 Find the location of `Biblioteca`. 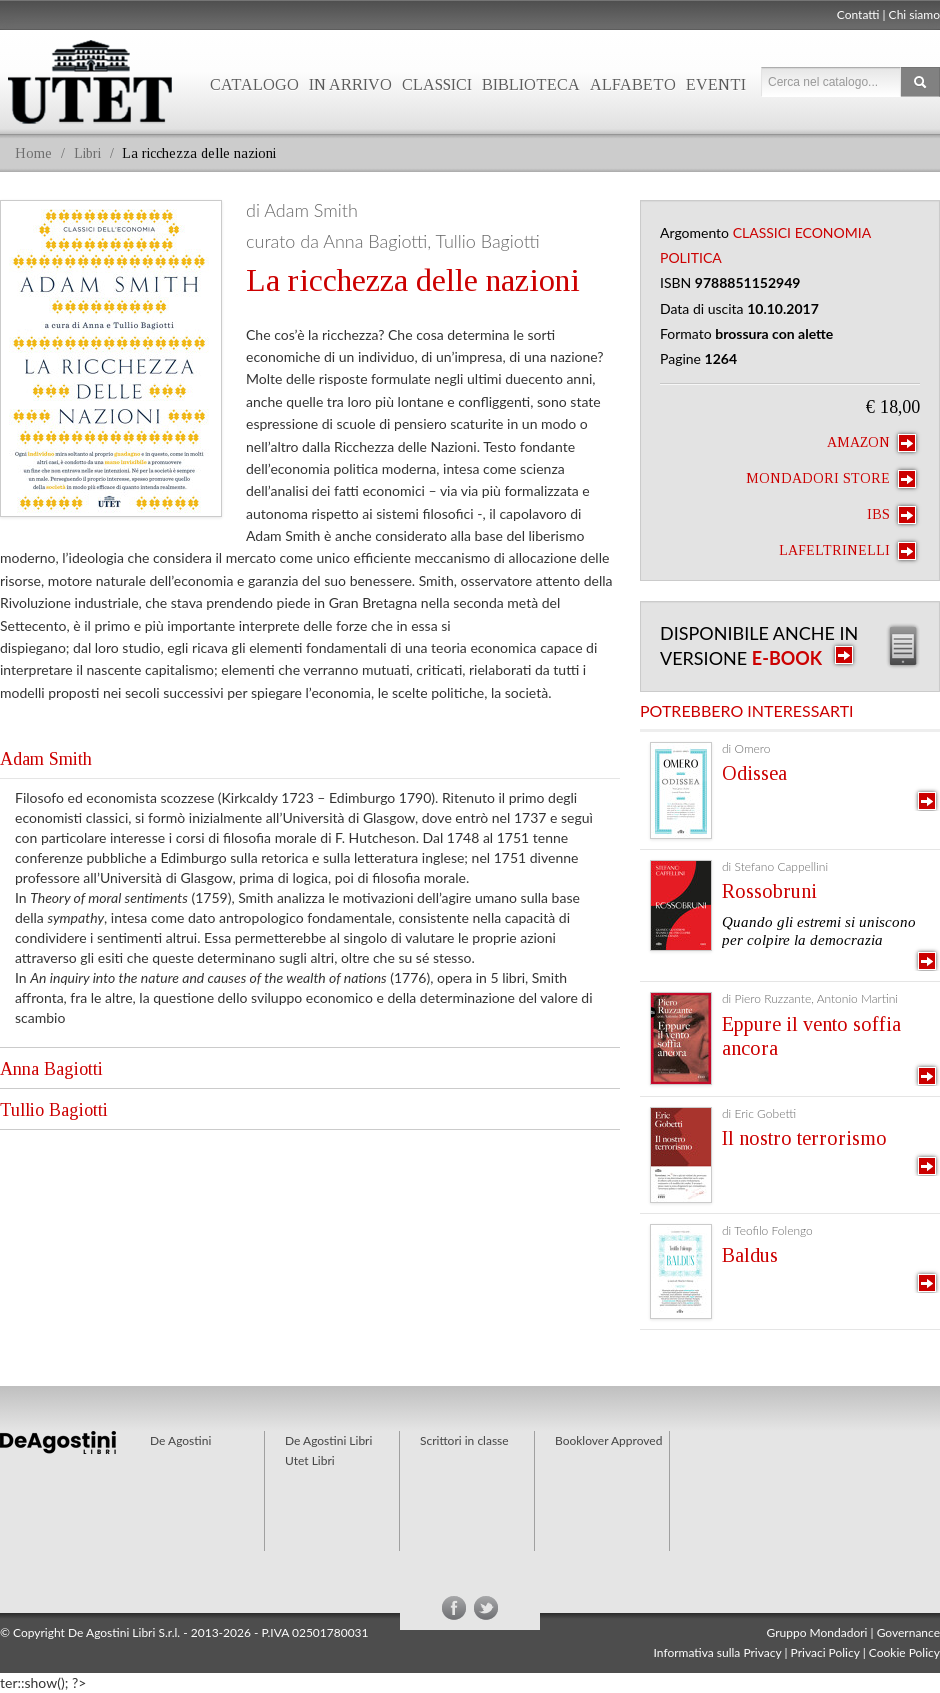

Biblioteca is located at coordinates (531, 84).